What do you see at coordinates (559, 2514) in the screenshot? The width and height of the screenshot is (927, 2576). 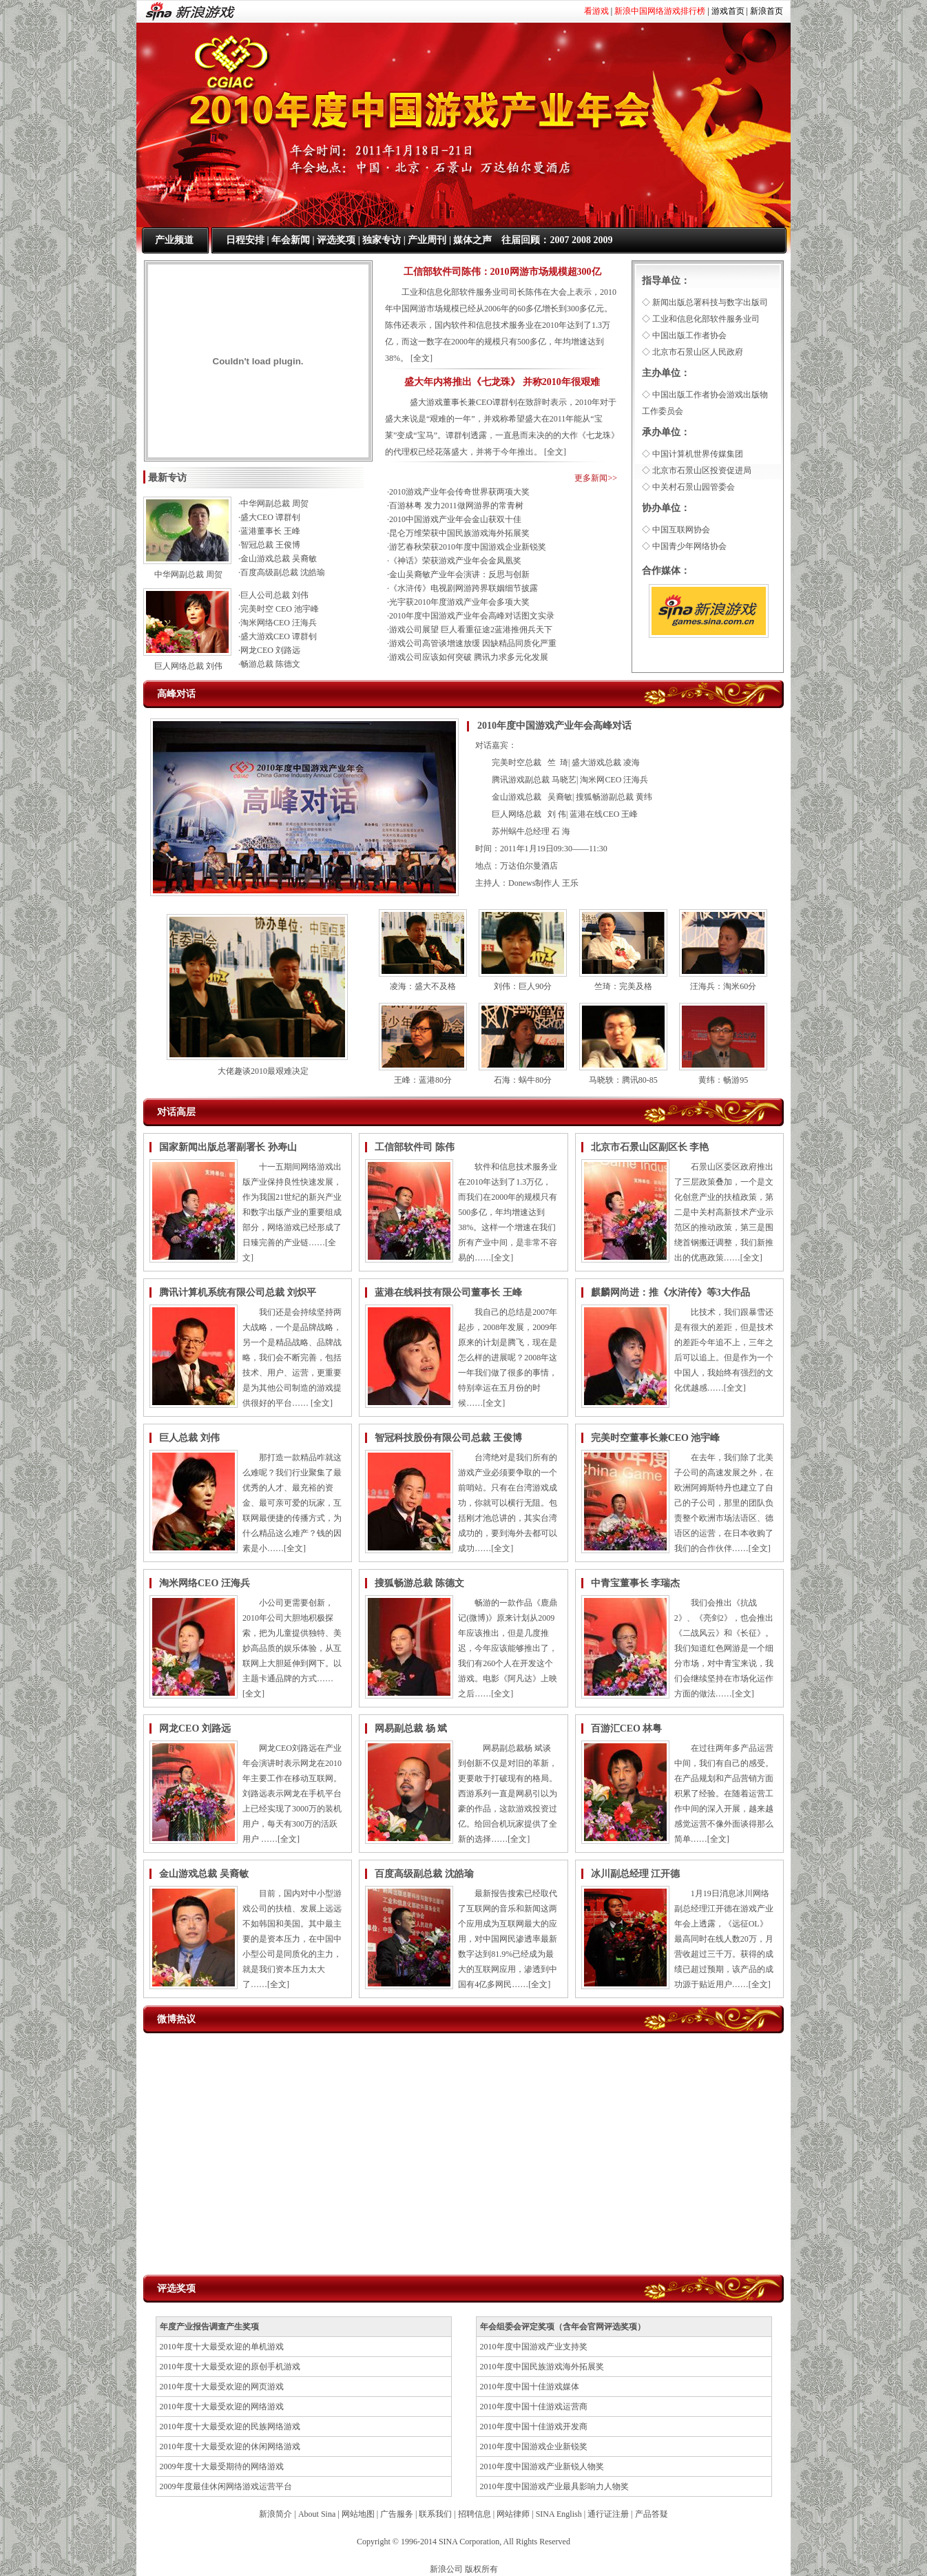 I see `SINA English` at bounding box center [559, 2514].